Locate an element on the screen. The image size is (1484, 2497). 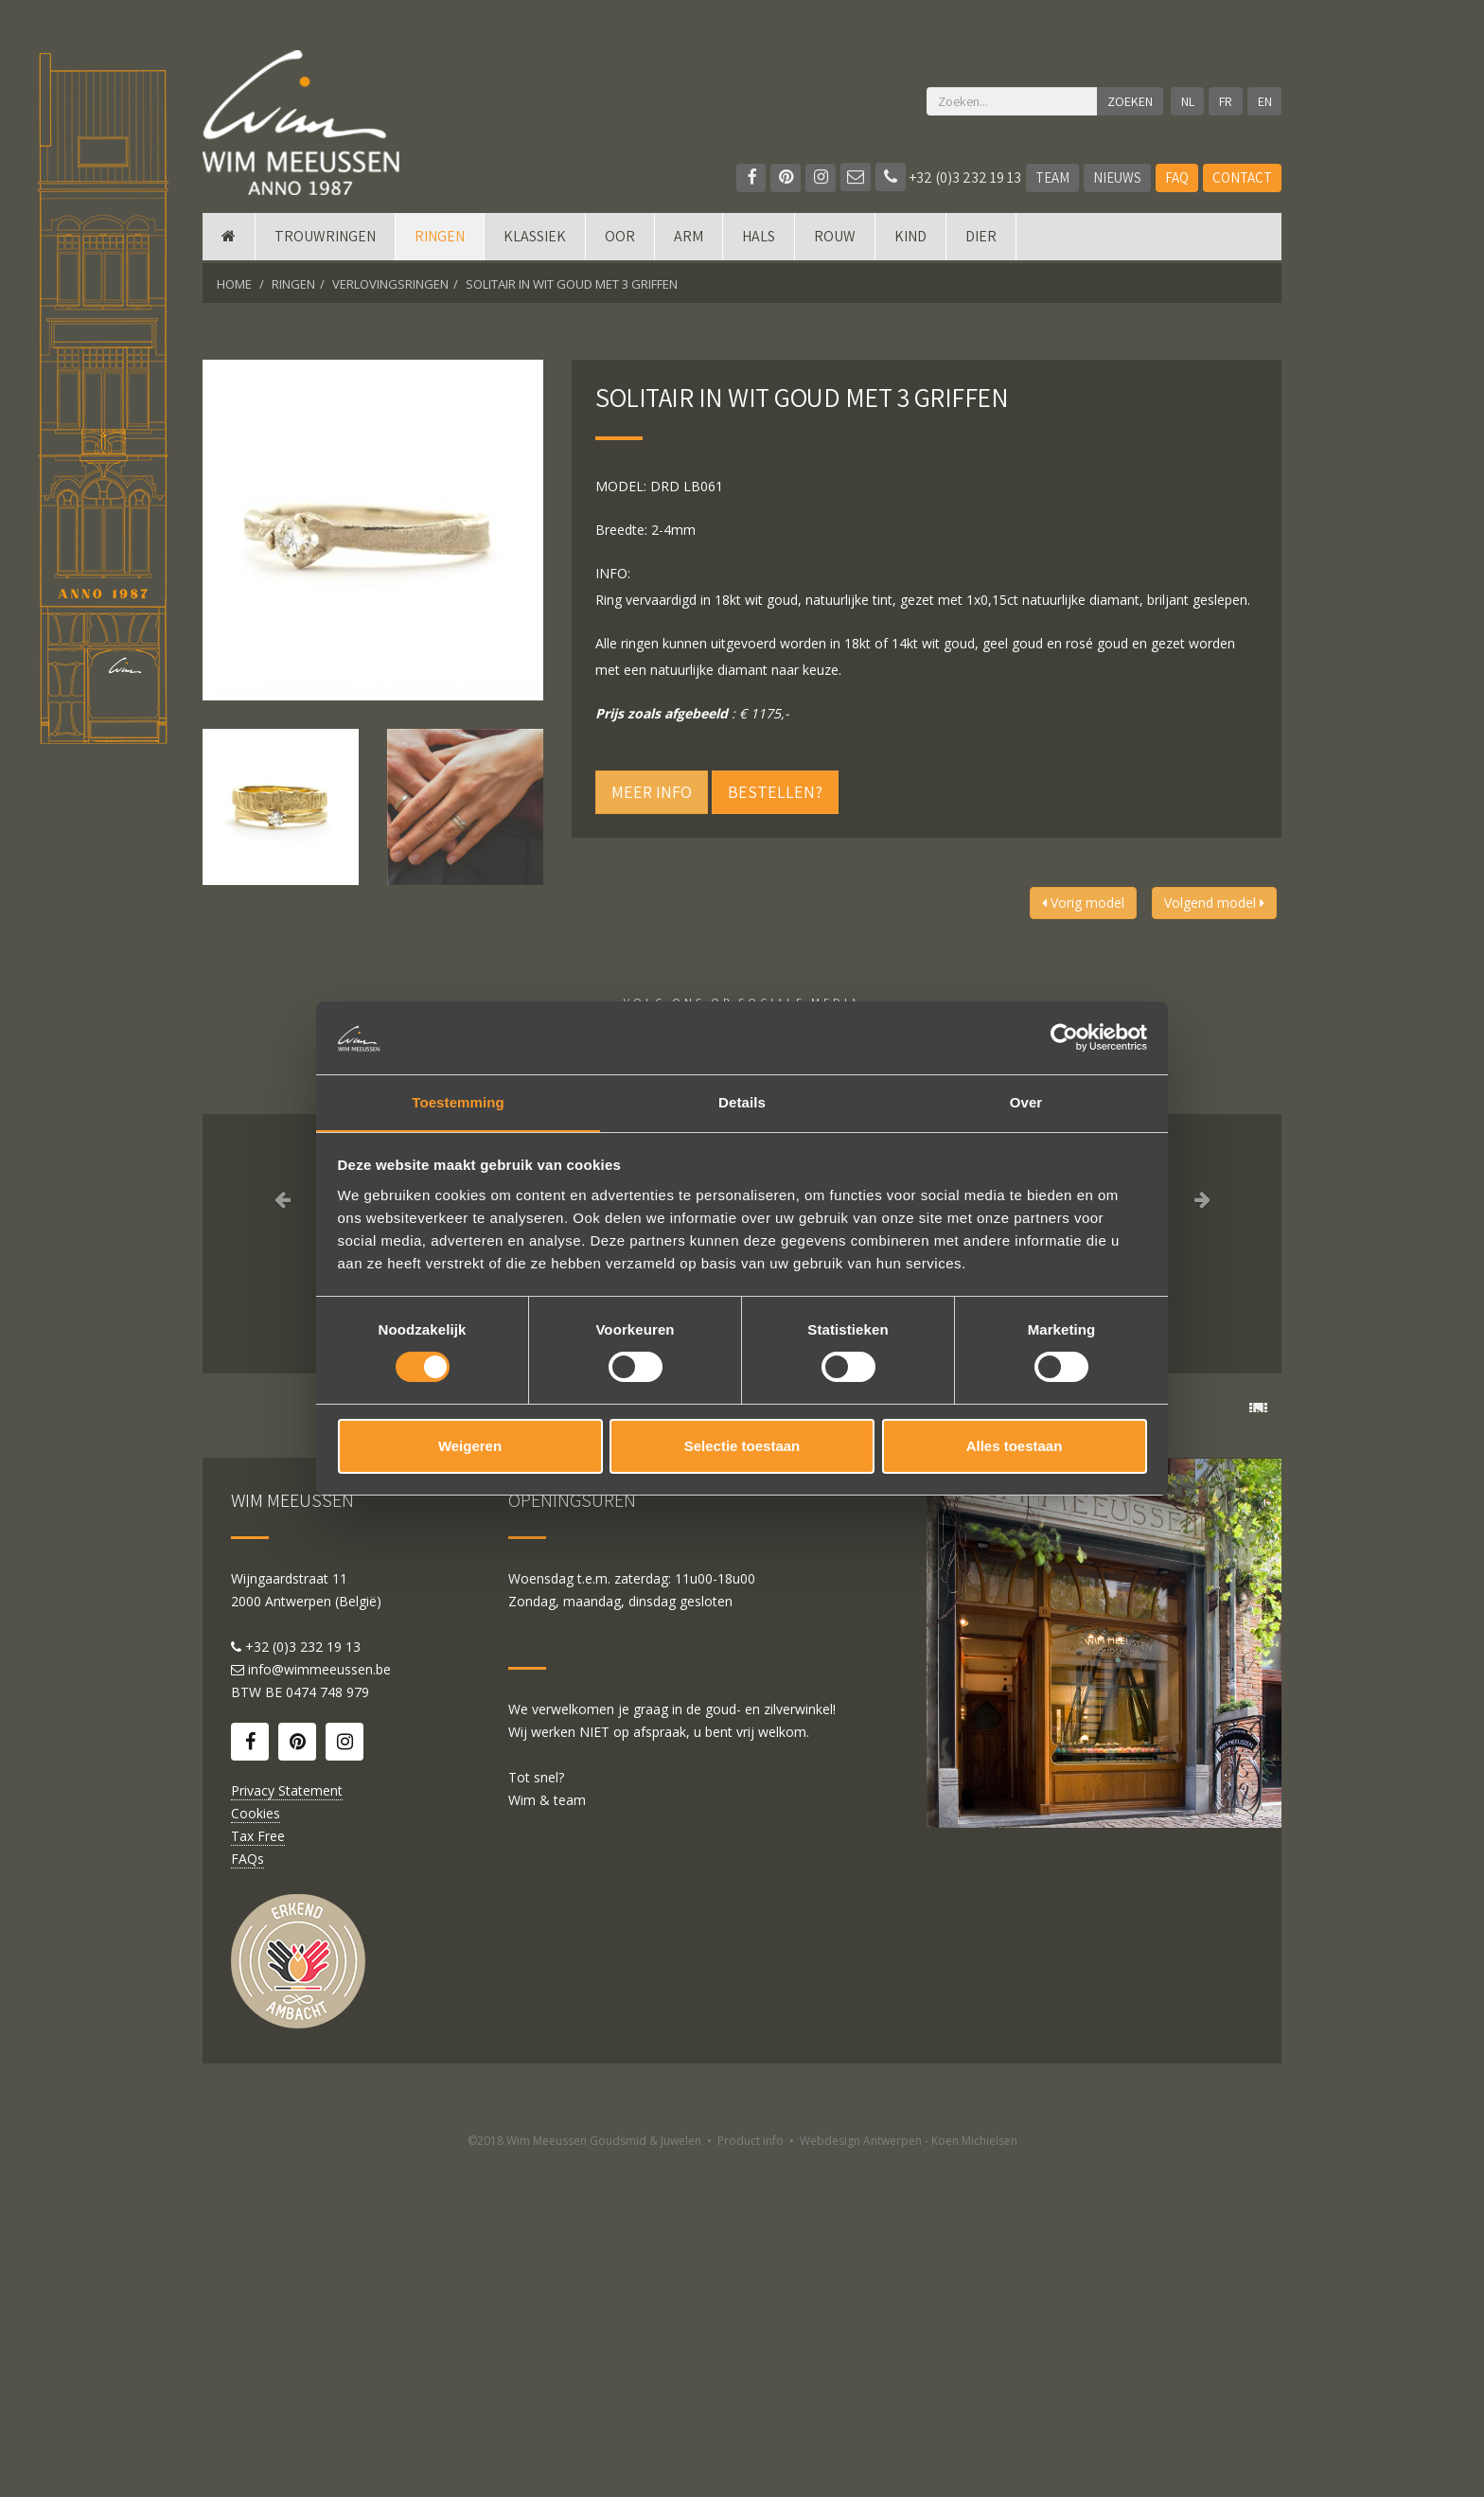
Trouwringen is located at coordinates (325, 239).